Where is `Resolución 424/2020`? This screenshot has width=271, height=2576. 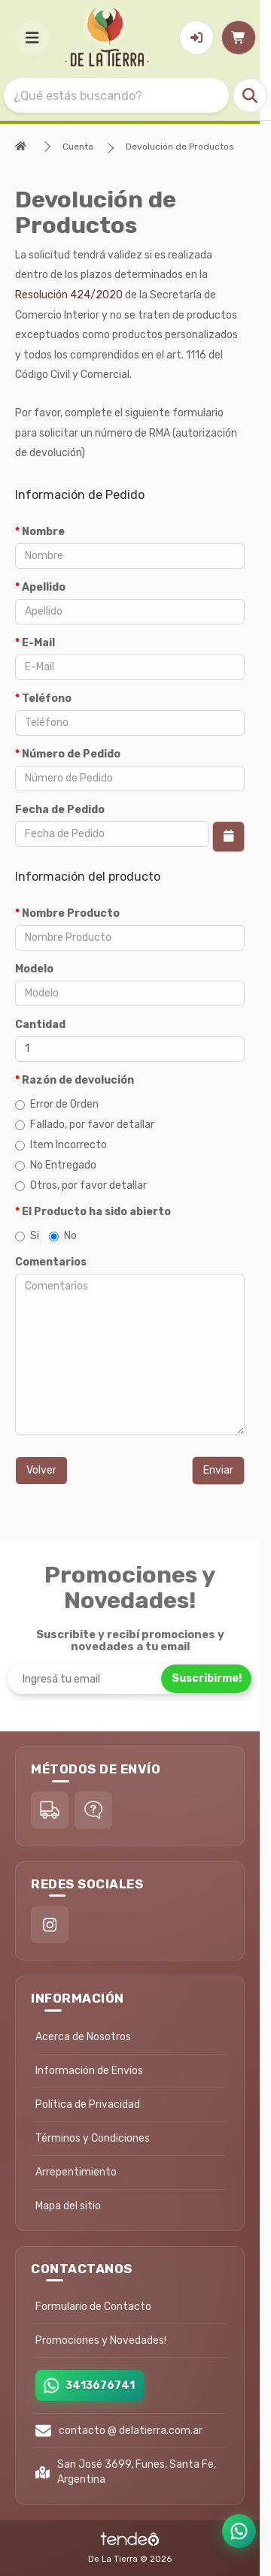 Resolución 424/2020 is located at coordinates (69, 295).